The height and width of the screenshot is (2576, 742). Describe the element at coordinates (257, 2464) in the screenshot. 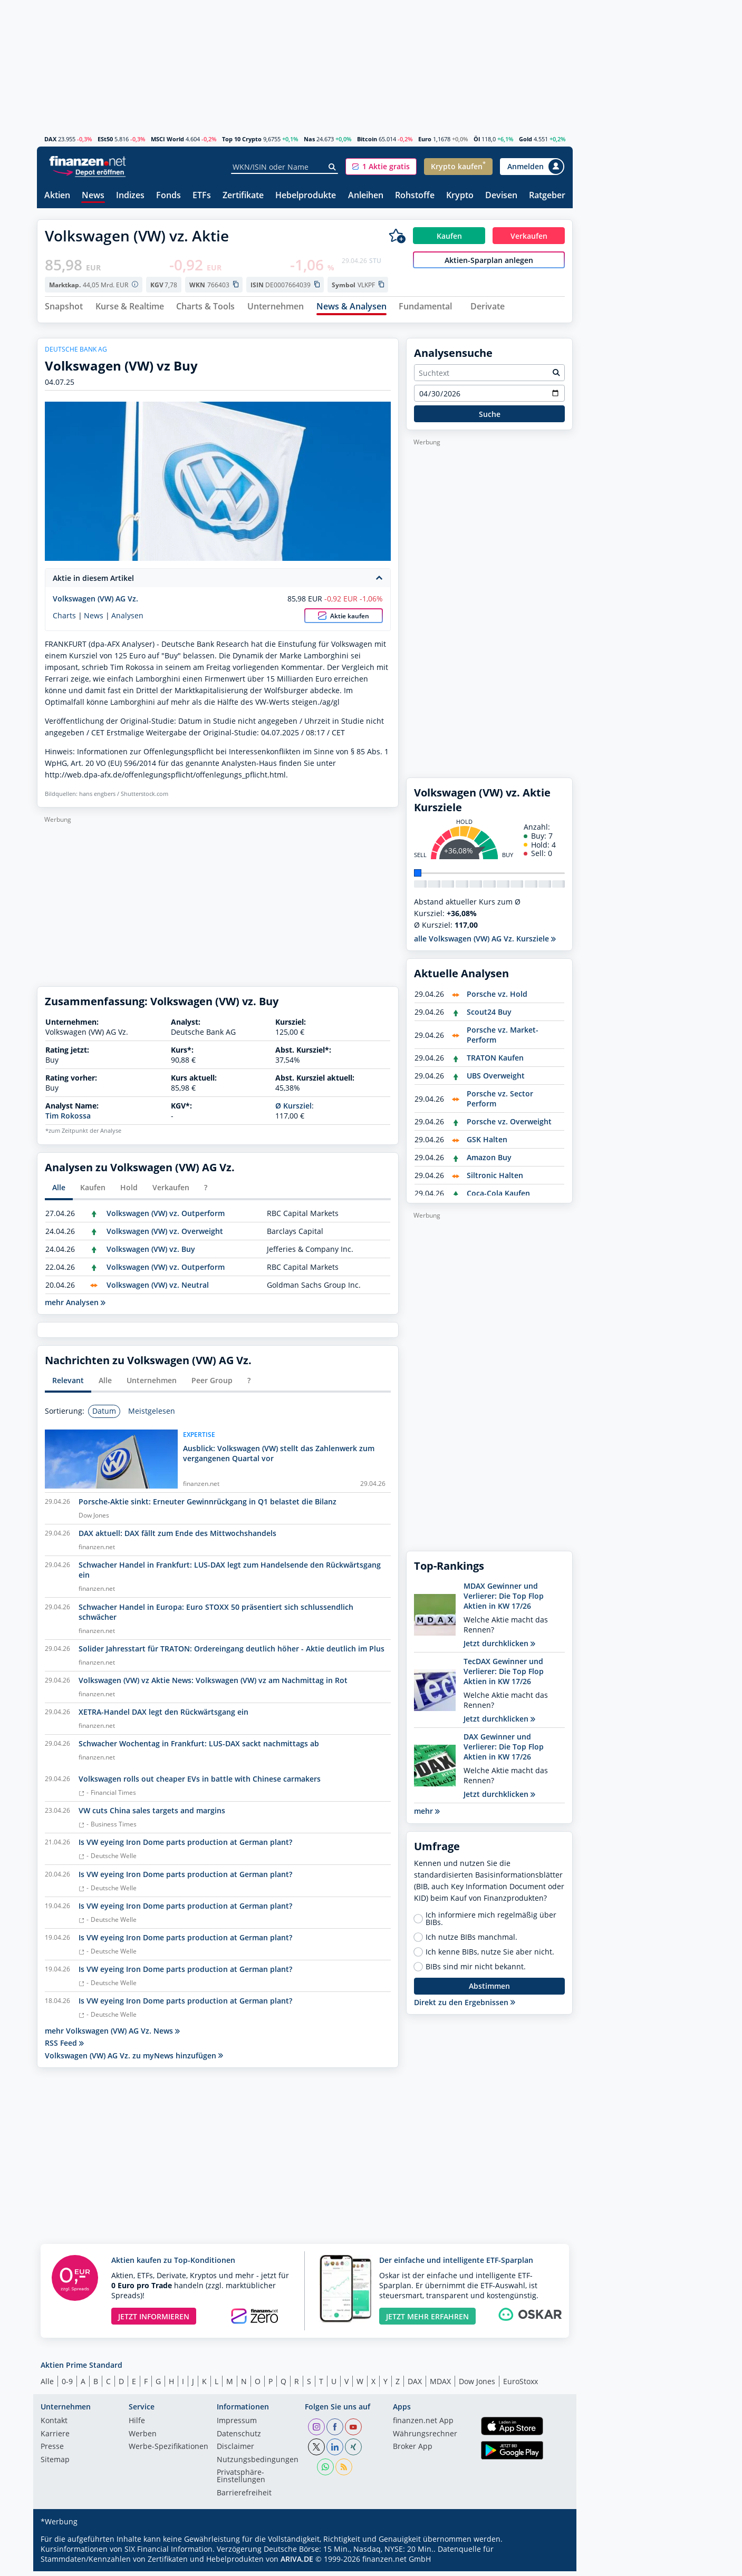

I see `Nutzungs­bedingungen` at that location.